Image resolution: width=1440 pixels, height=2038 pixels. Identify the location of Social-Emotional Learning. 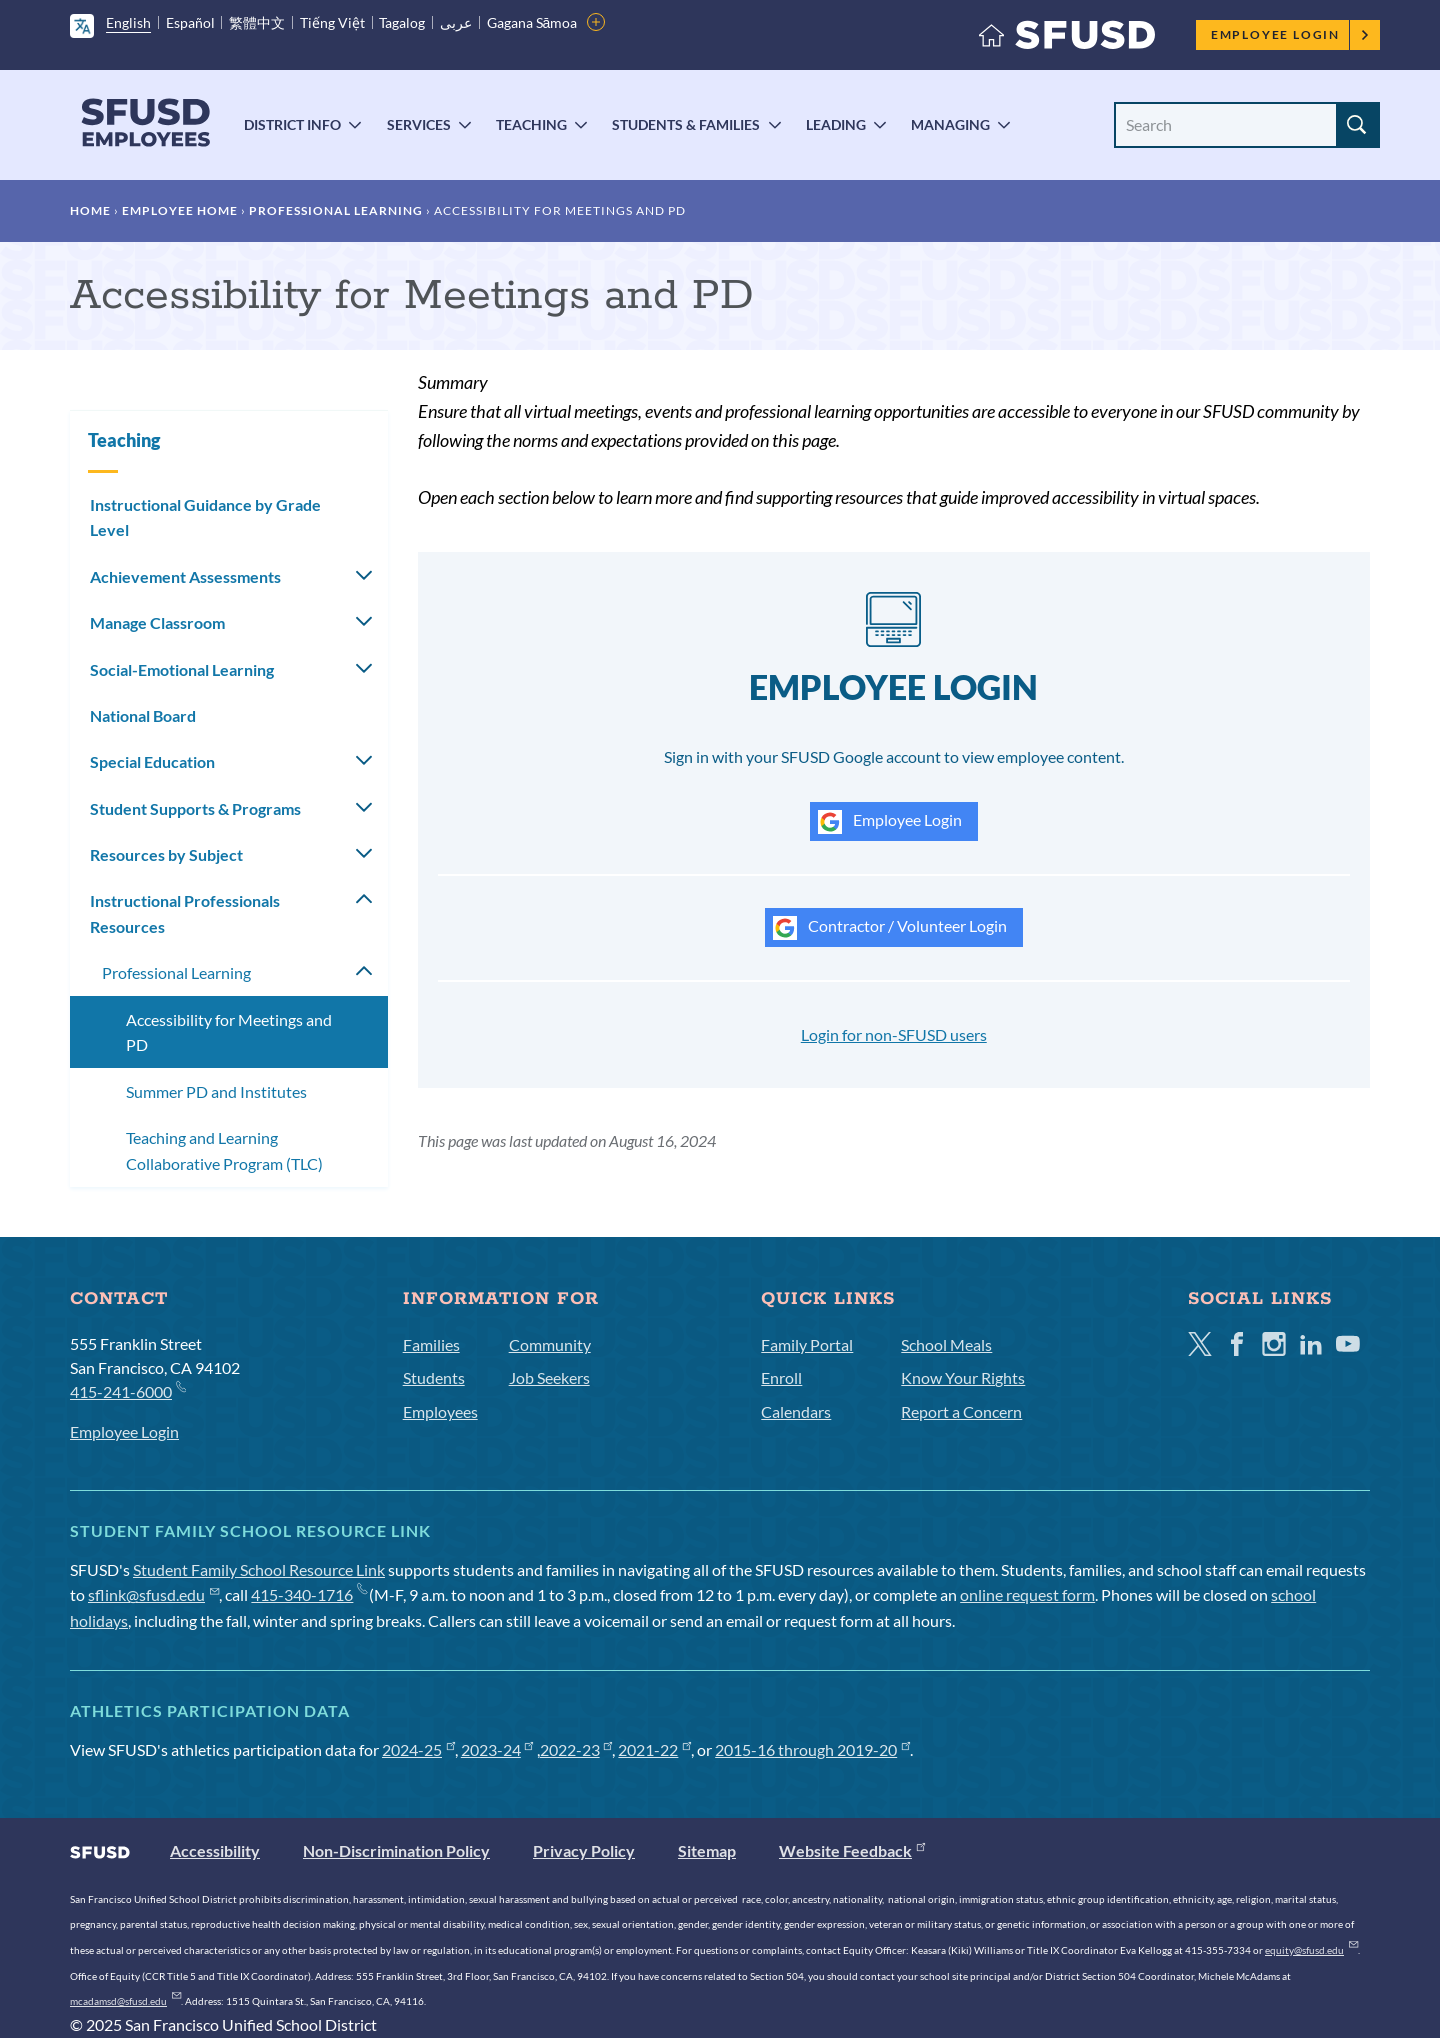
(182, 669).